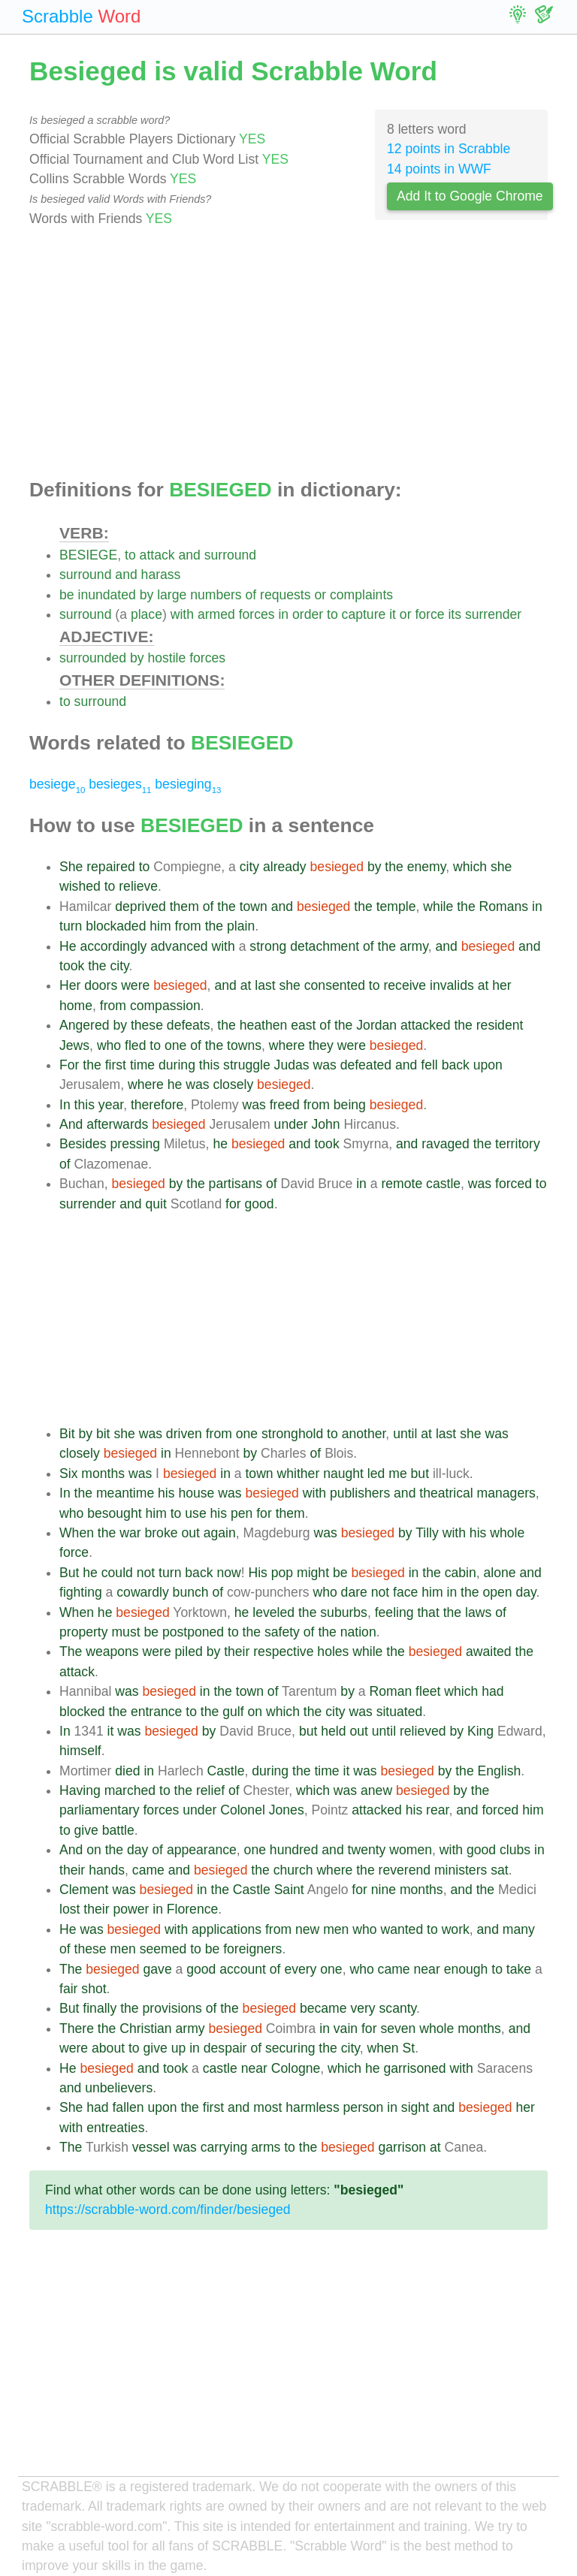 Image resolution: width=577 pixels, height=2576 pixels. What do you see at coordinates (68, 1473) in the screenshot?
I see `Six` at bounding box center [68, 1473].